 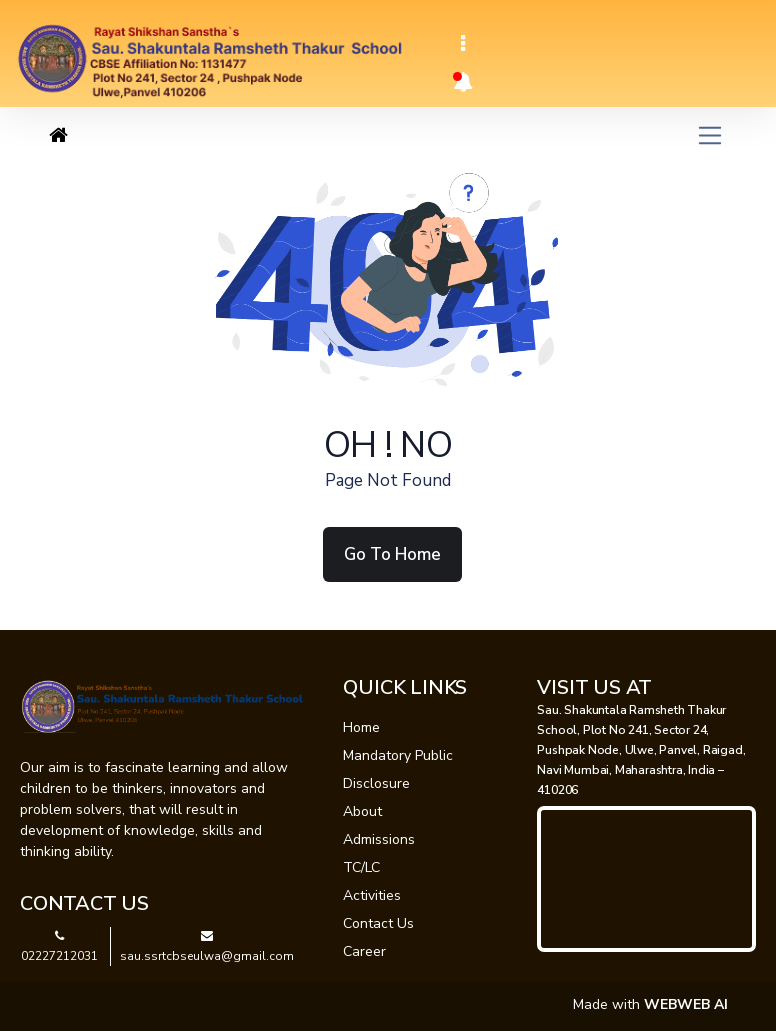 I want to click on TC/LC, so click(x=361, y=867).